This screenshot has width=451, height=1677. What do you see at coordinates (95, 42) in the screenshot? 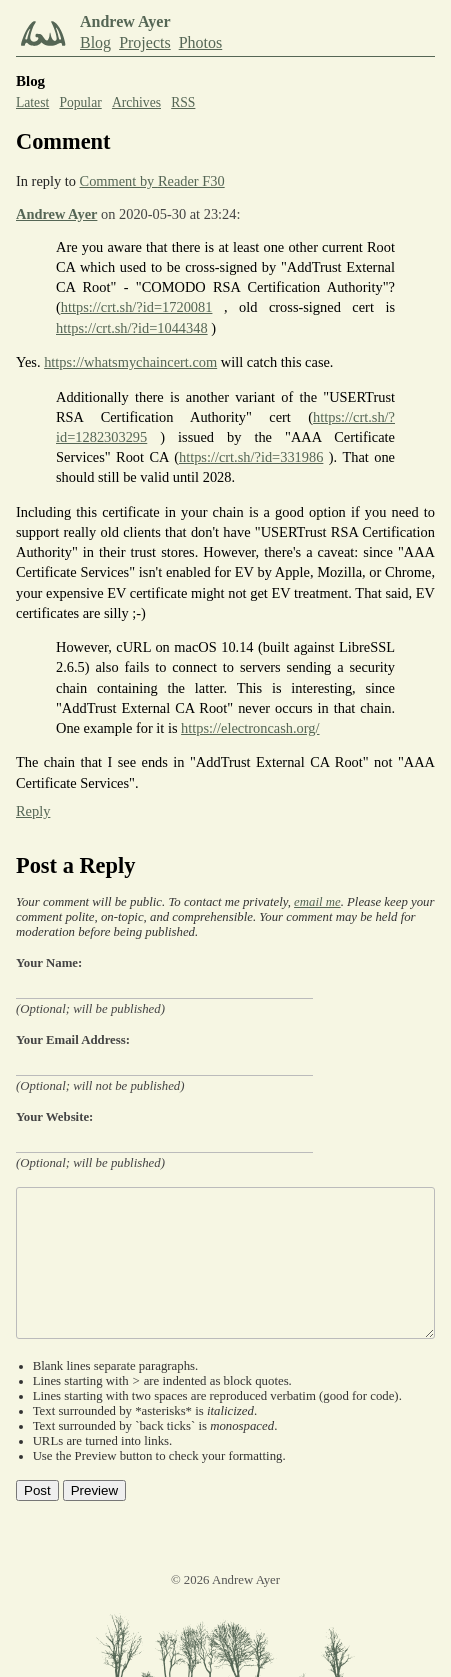
I see `Blog` at bounding box center [95, 42].